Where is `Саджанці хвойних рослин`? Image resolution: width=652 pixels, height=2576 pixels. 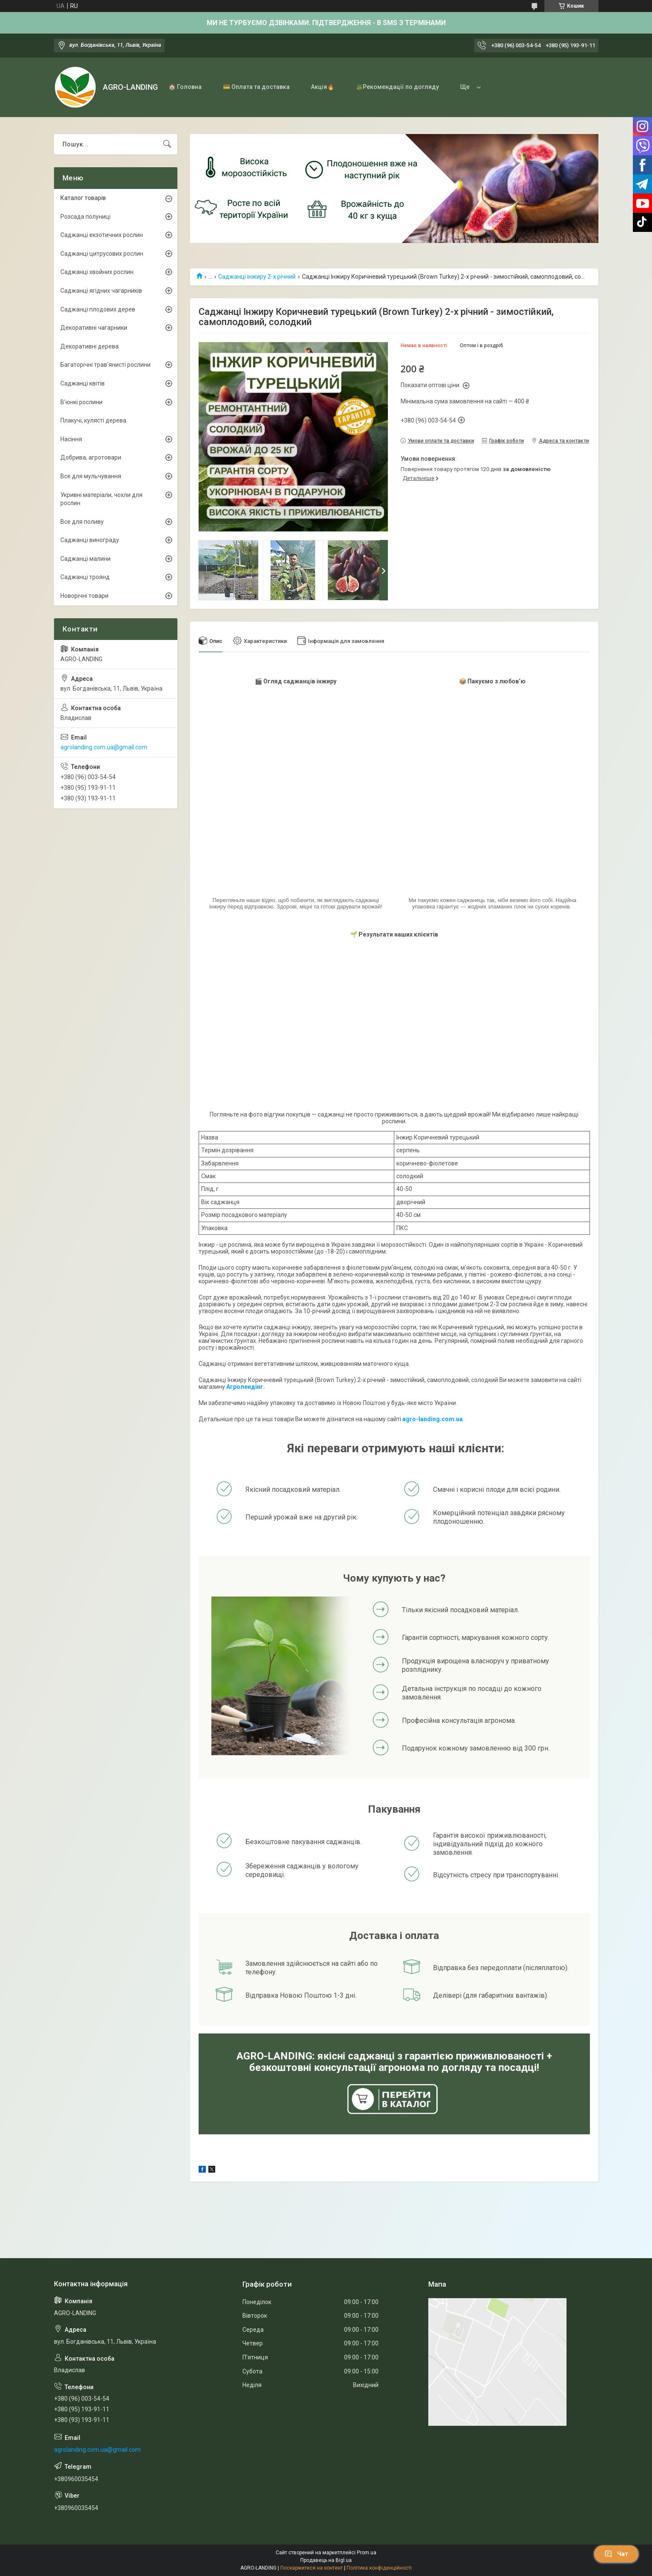
Саджанці хвойних рослин is located at coordinates (97, 271).